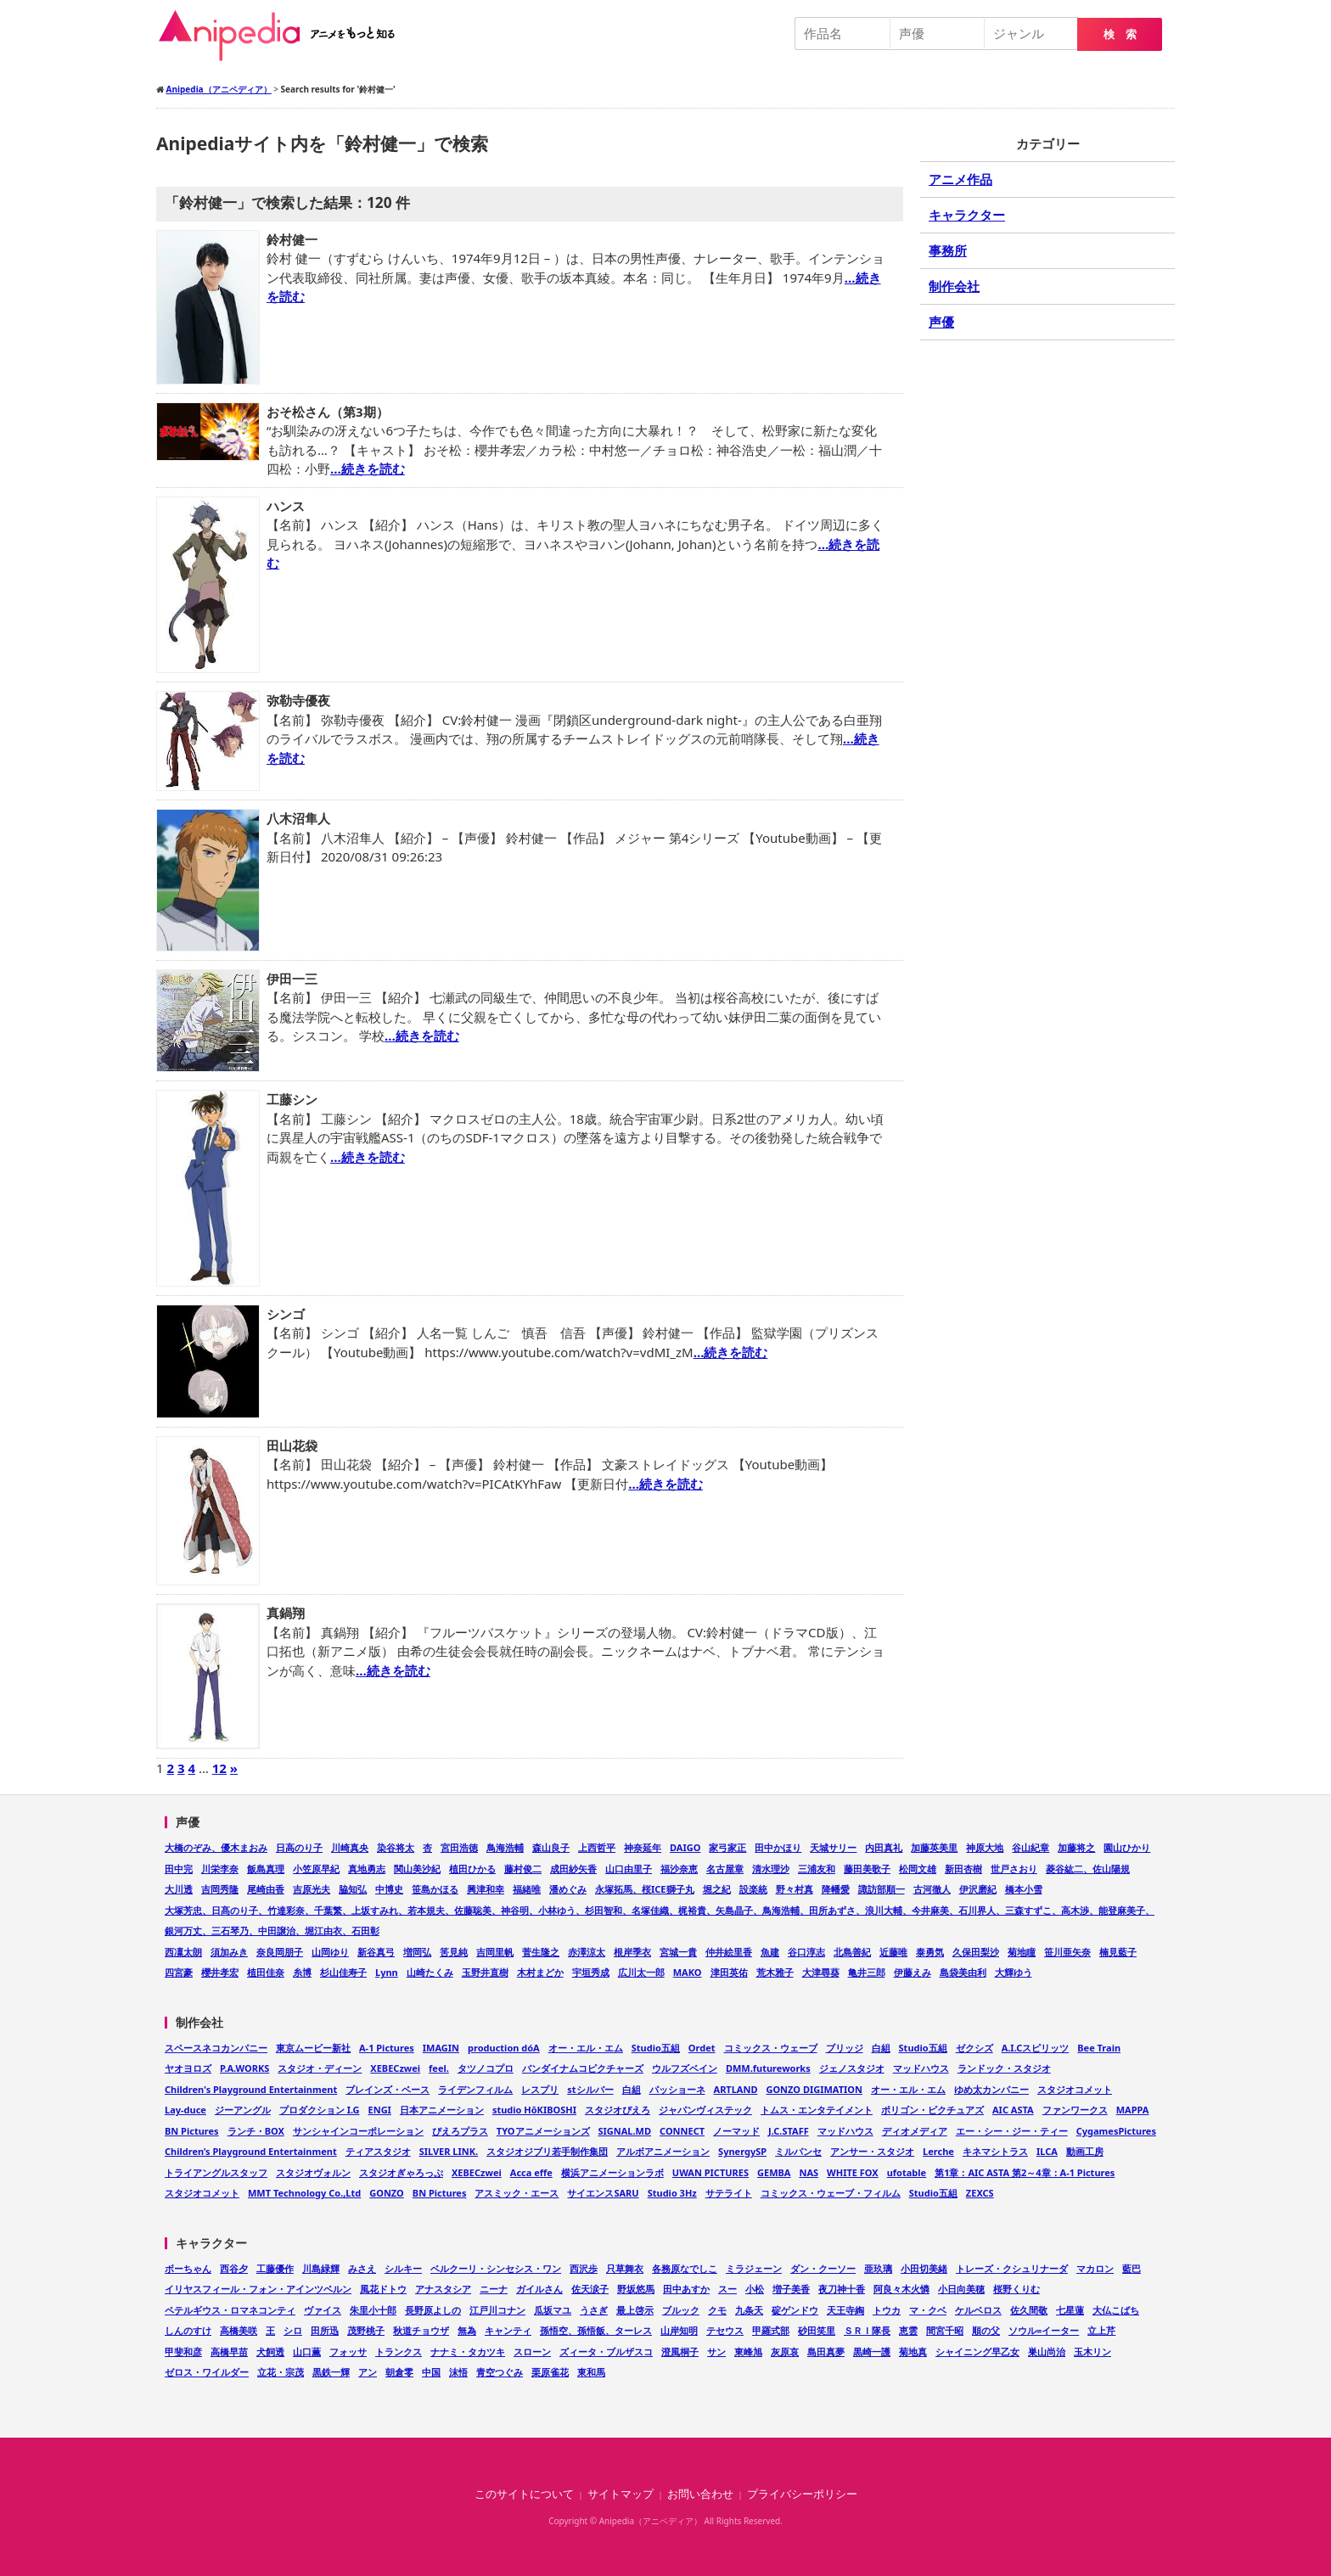  Describe the element at coordinates (234, 2268) in the screenshot. I see `西谷夕` at that location.